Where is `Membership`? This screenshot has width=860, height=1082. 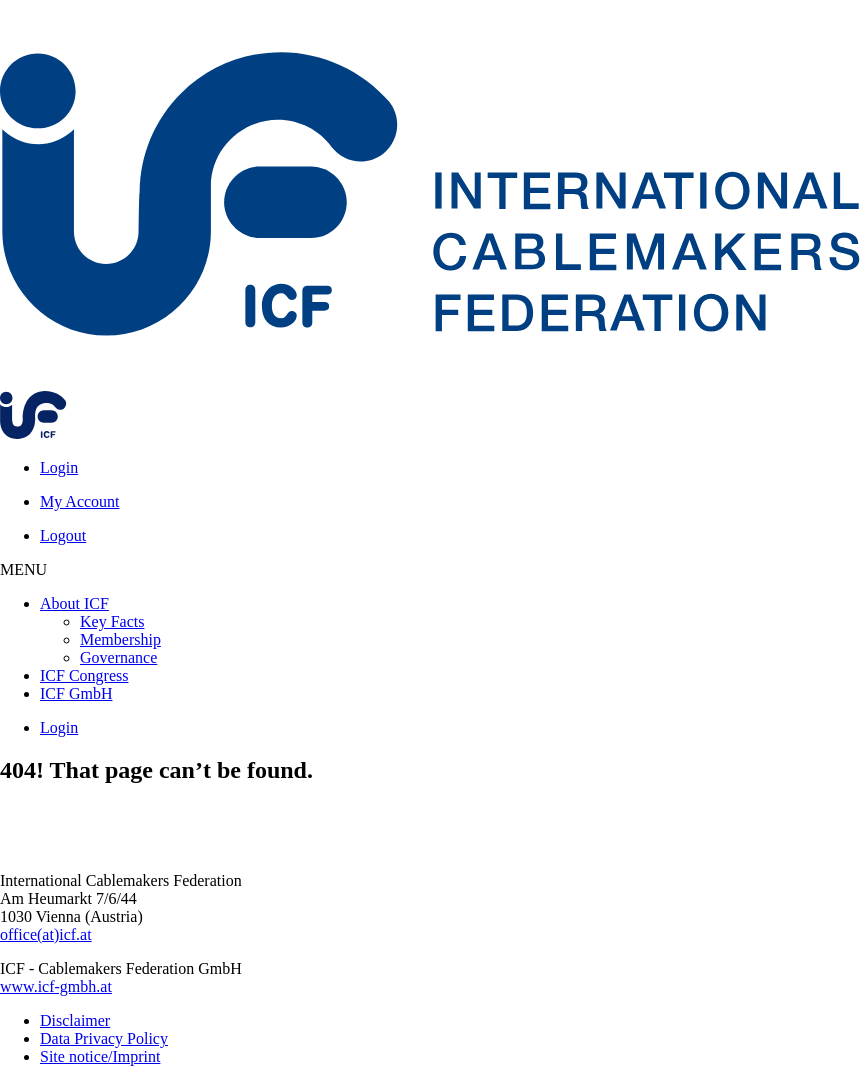 Membership is located at coordinates (120, 639).